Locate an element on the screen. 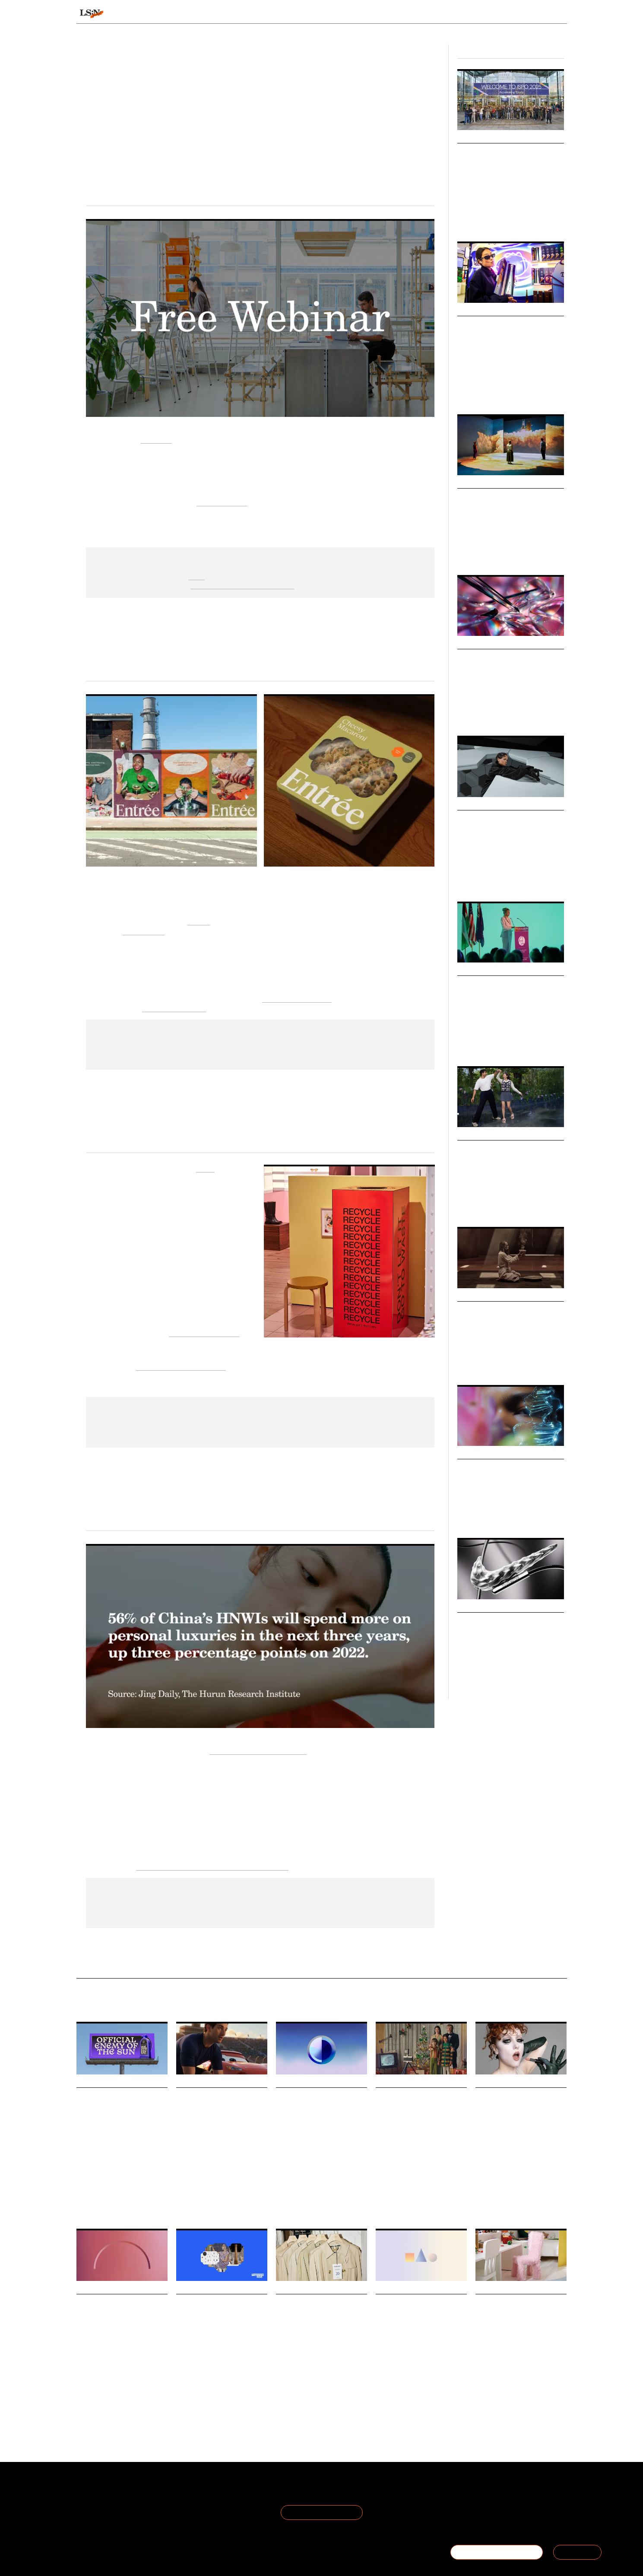  About is located at coordinates (85, 2492).